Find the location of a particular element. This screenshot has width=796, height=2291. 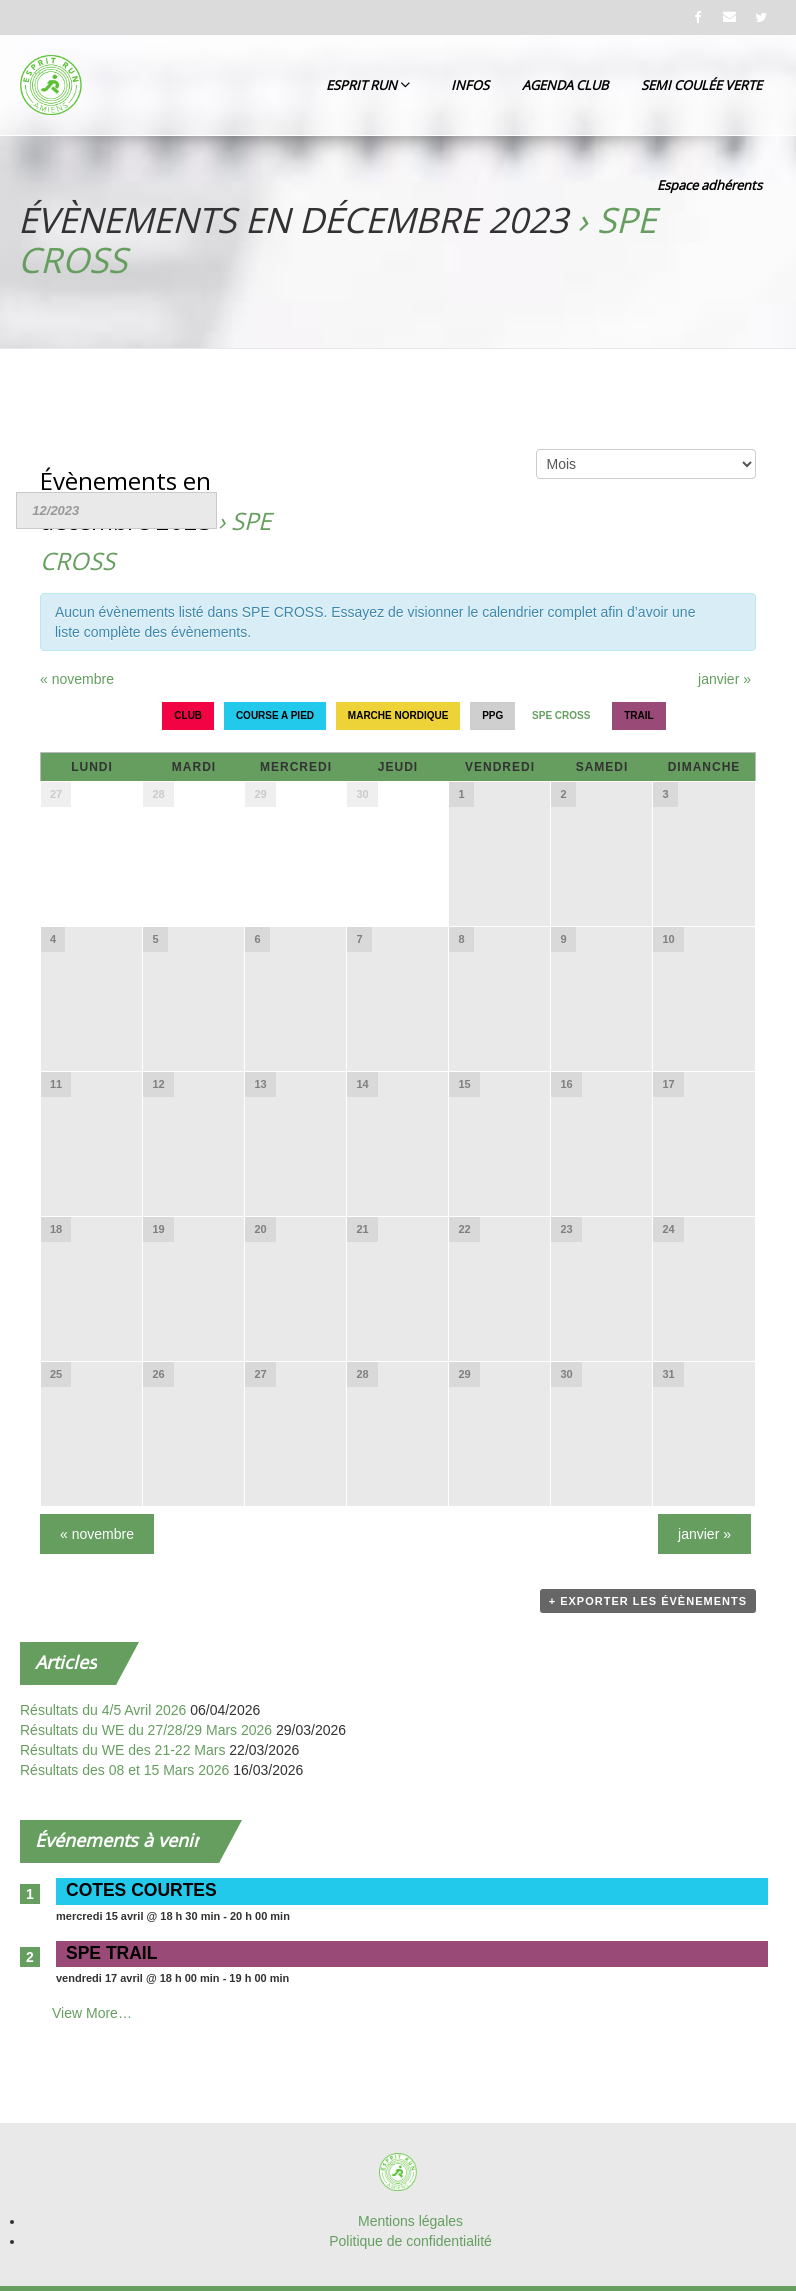

[Rerchercher des Évènements par mois. Veuillez utiliser le format Mois à 2 chiffres / année à 4 chiffres.] is located at coordinates (116, 510).